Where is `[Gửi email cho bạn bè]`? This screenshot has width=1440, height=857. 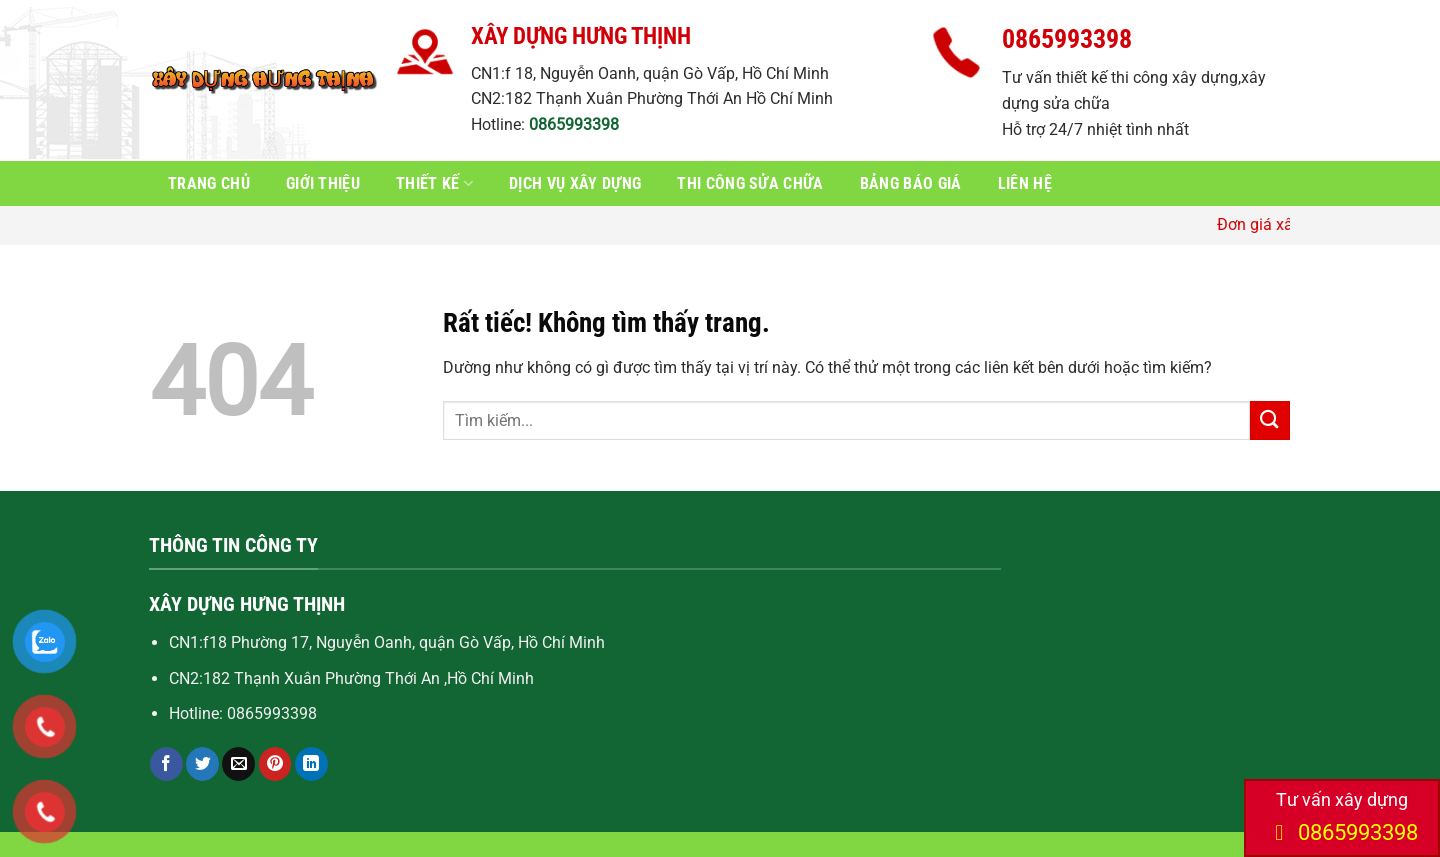 [Gửi email cho bạn bè] is located at coordinates (238, 764).